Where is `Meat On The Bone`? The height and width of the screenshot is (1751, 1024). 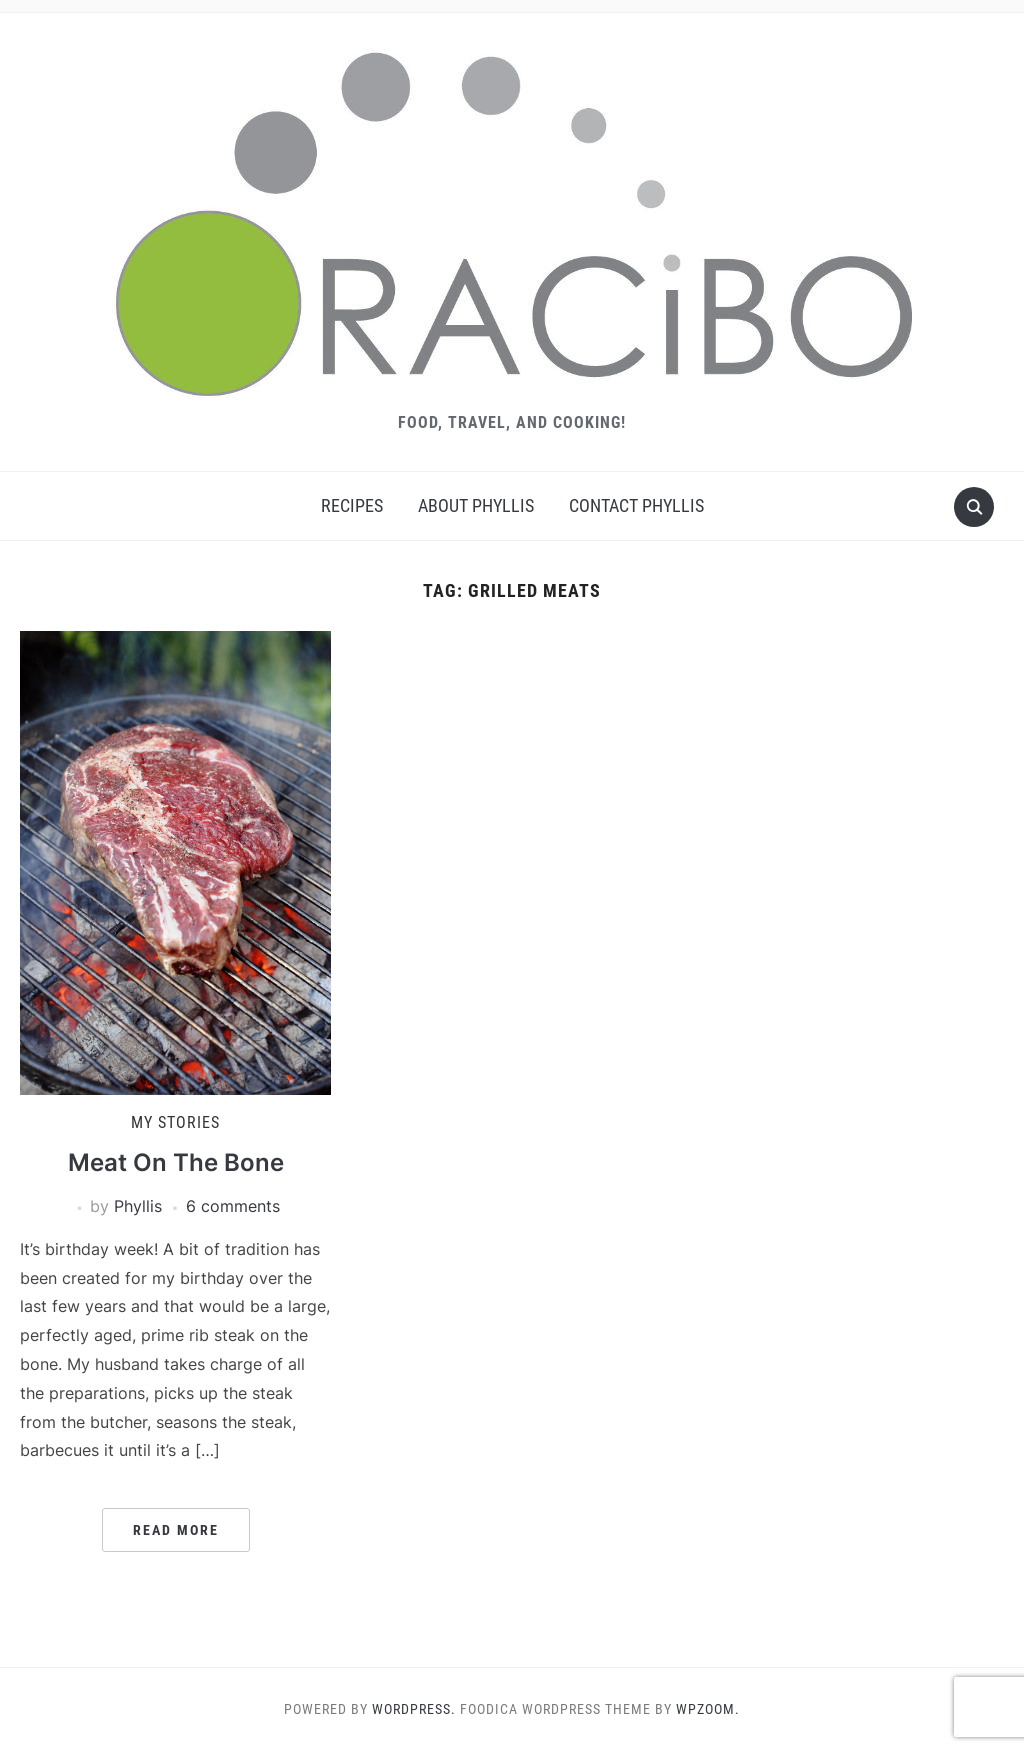 Meat On The Bone is located at coordinates (176, 1162).